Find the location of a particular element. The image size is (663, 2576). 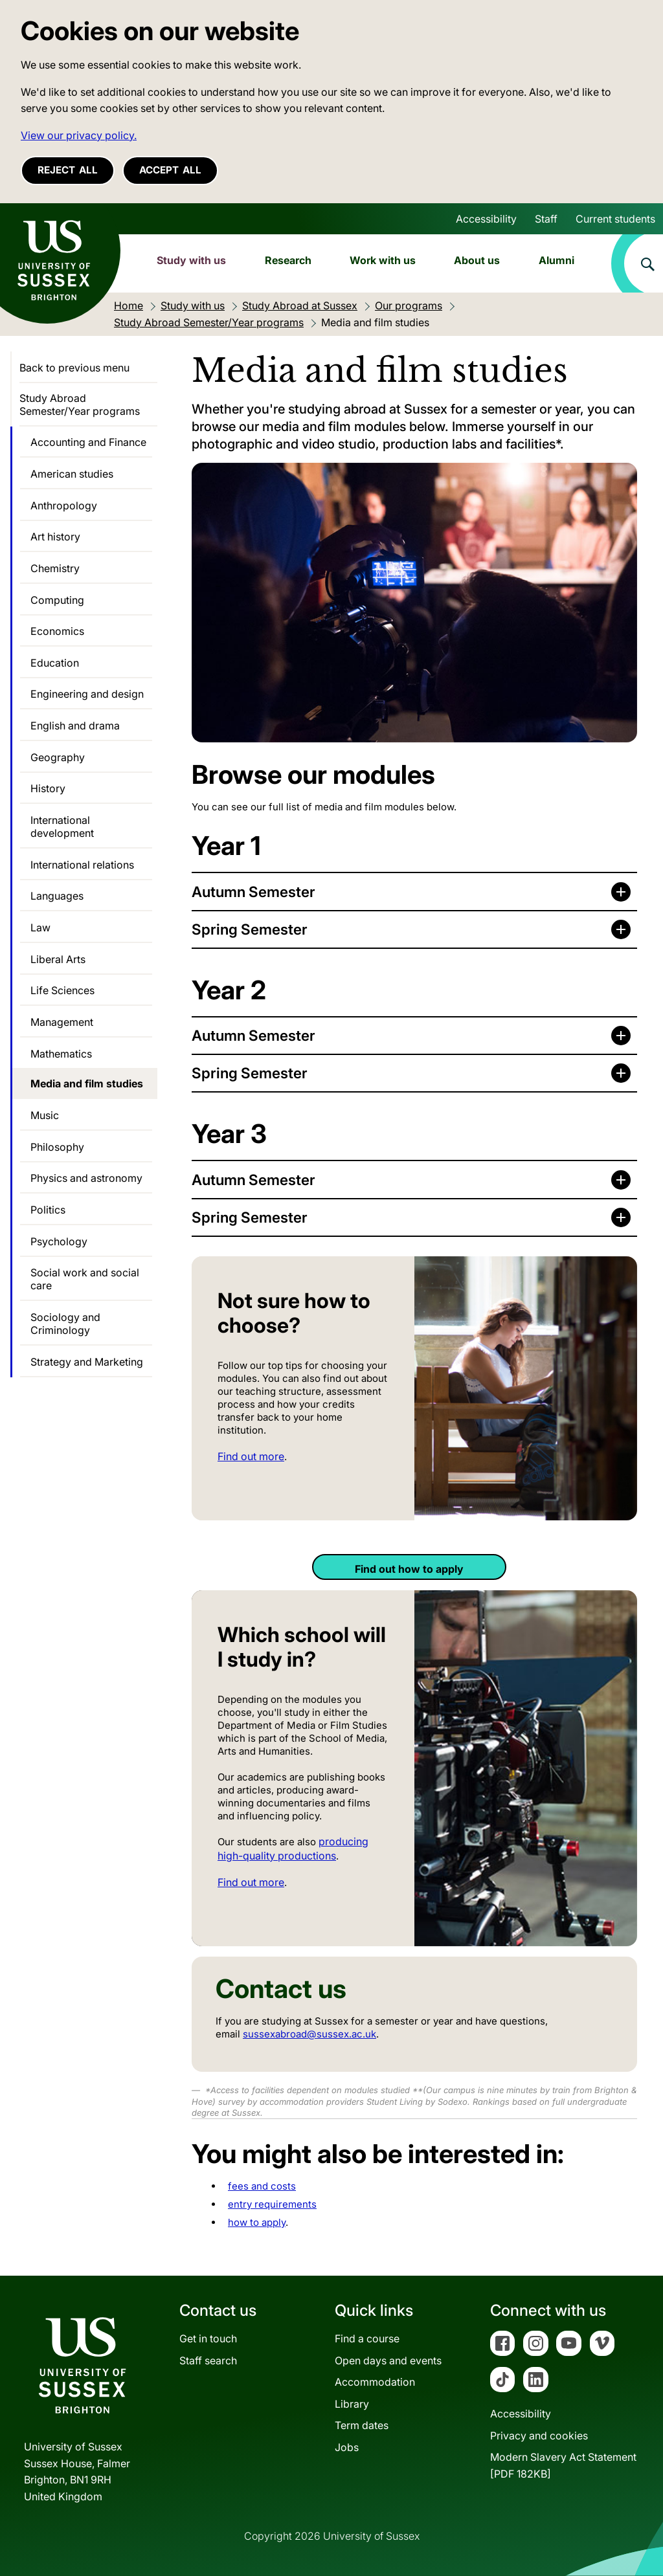

Chemistry is located at coordinates (55, 568).